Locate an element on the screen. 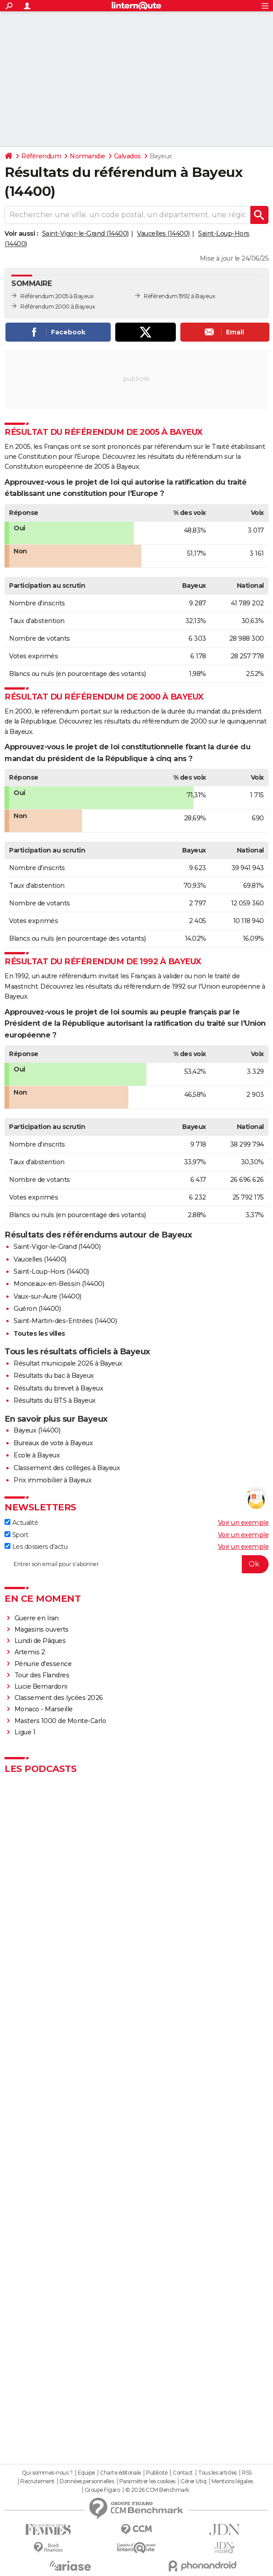 The image size is (273, 2576). Tous les articles is located at coordinates (217, 2473).